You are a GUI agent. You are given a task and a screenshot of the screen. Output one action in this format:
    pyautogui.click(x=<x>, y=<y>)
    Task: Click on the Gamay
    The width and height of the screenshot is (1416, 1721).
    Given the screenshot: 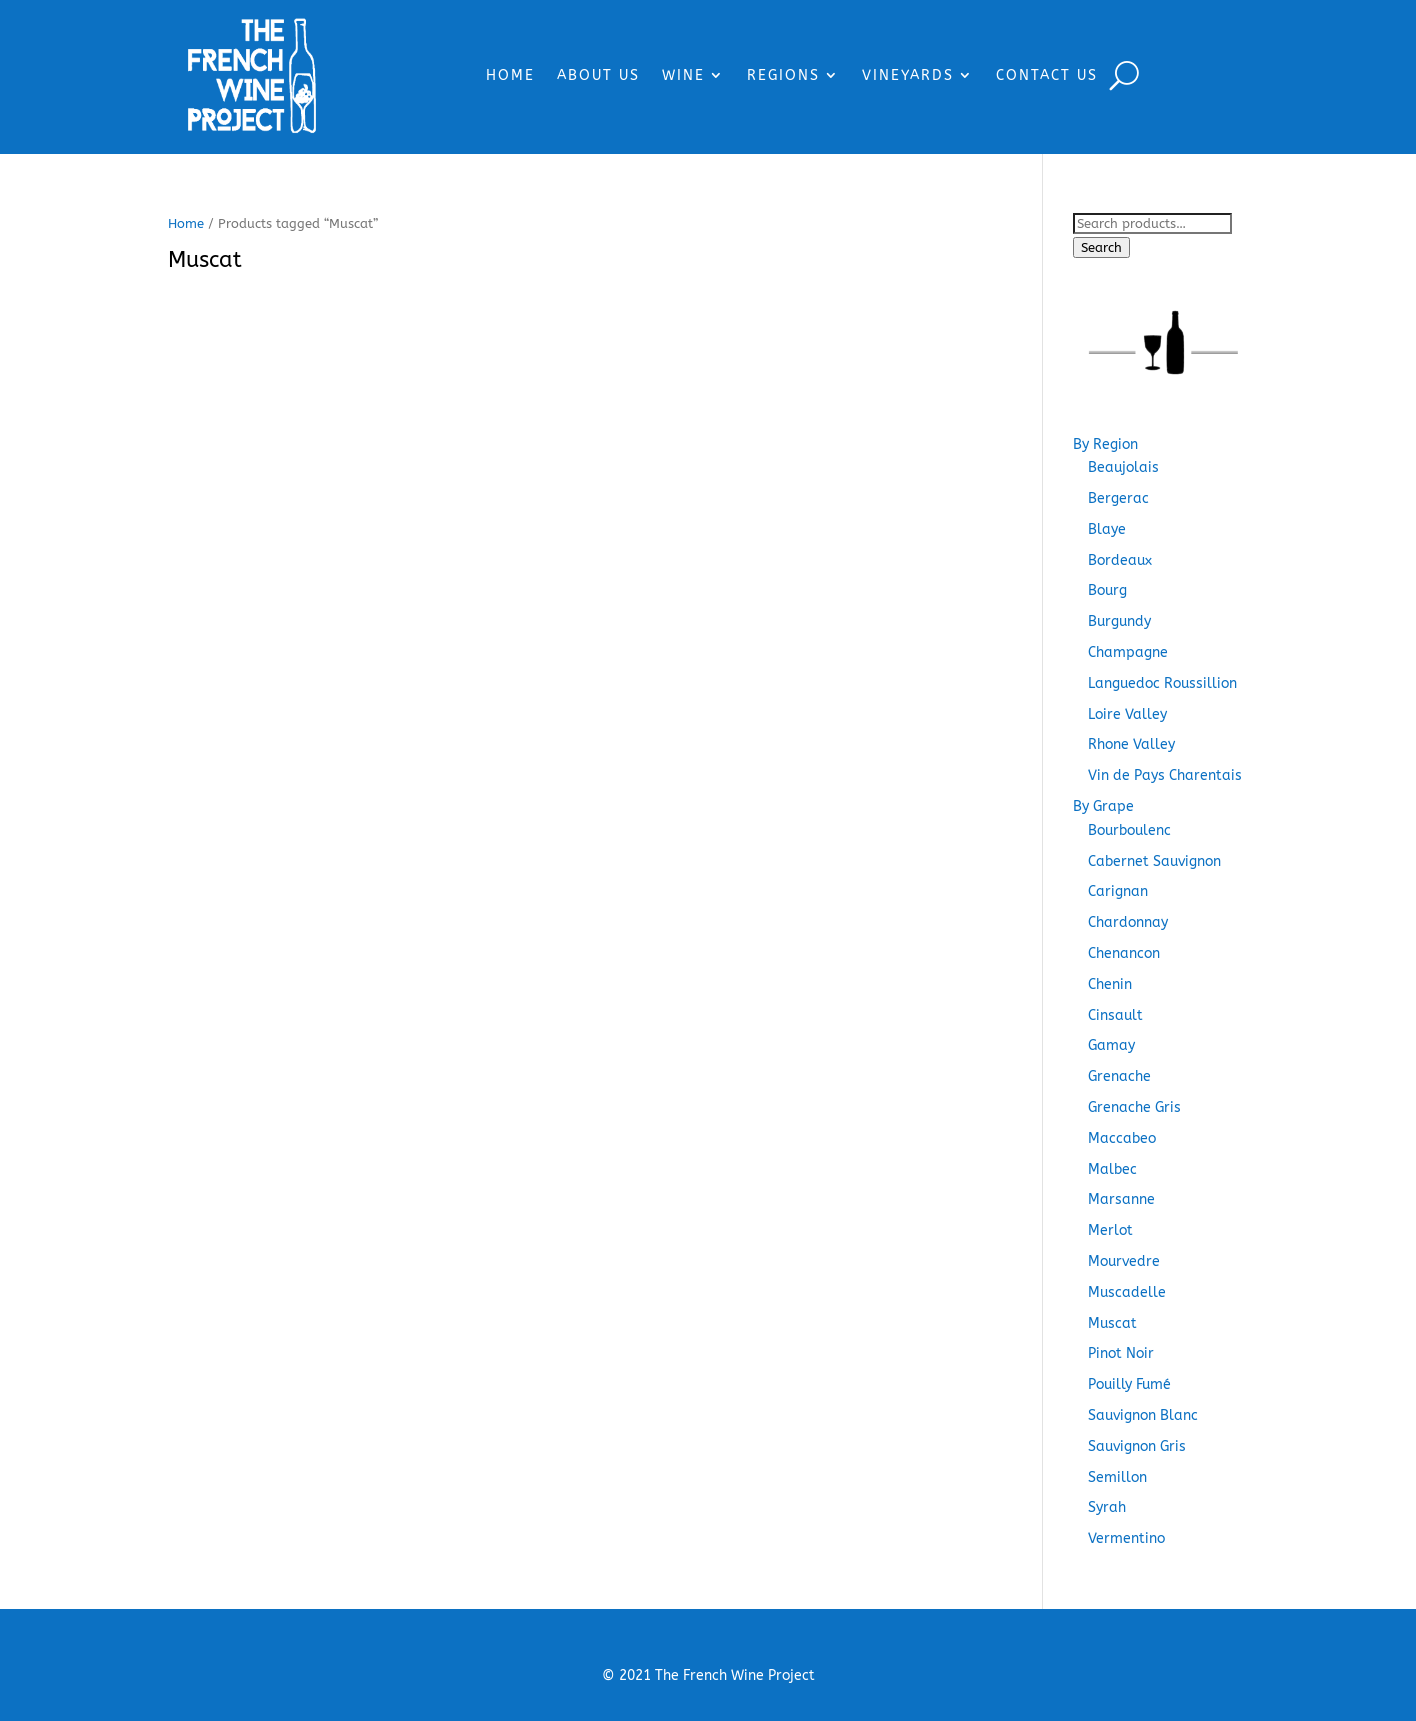 What is the action you would take?
    pyautogui.click(x=1111, y=1045)
    